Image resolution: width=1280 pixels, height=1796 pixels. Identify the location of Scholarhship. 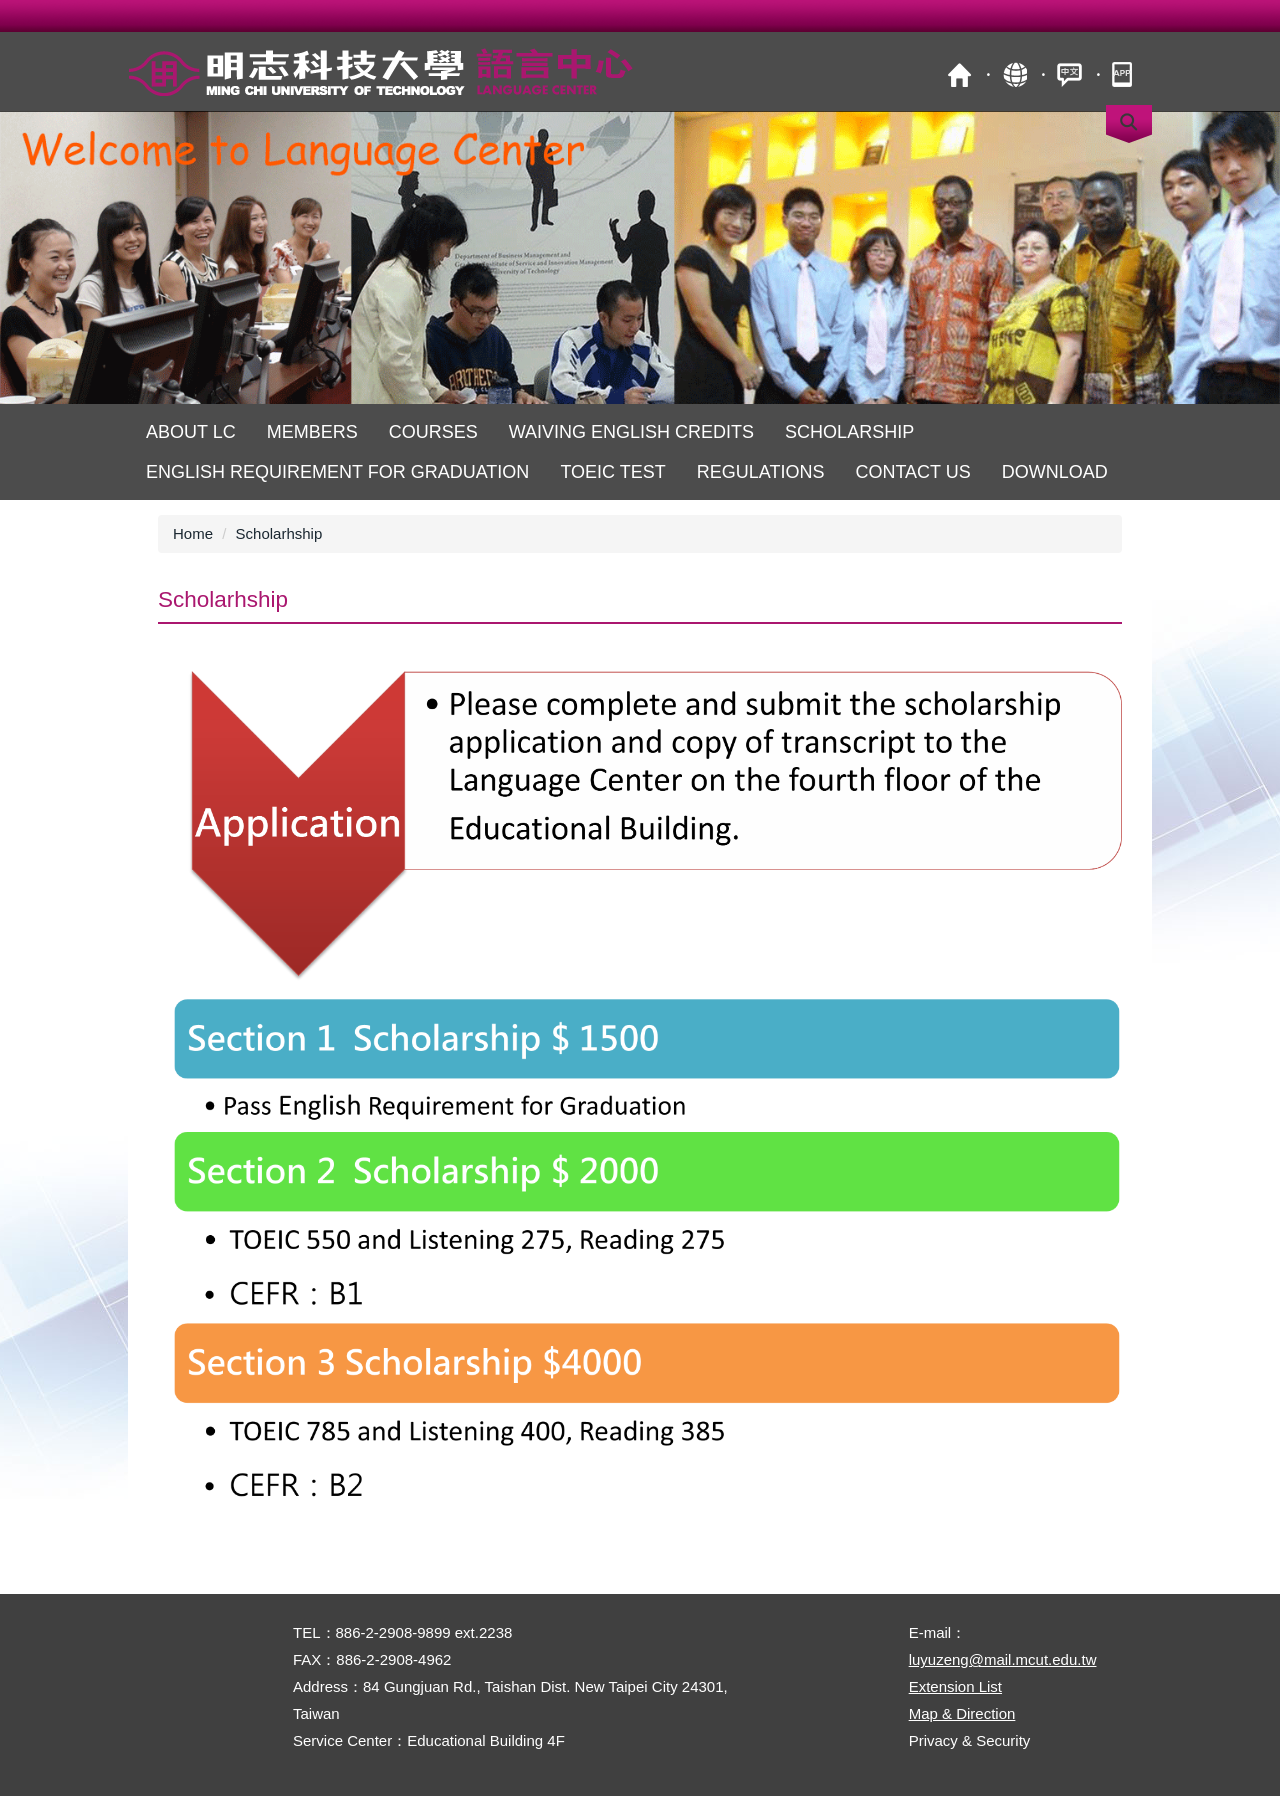
(279, 533).